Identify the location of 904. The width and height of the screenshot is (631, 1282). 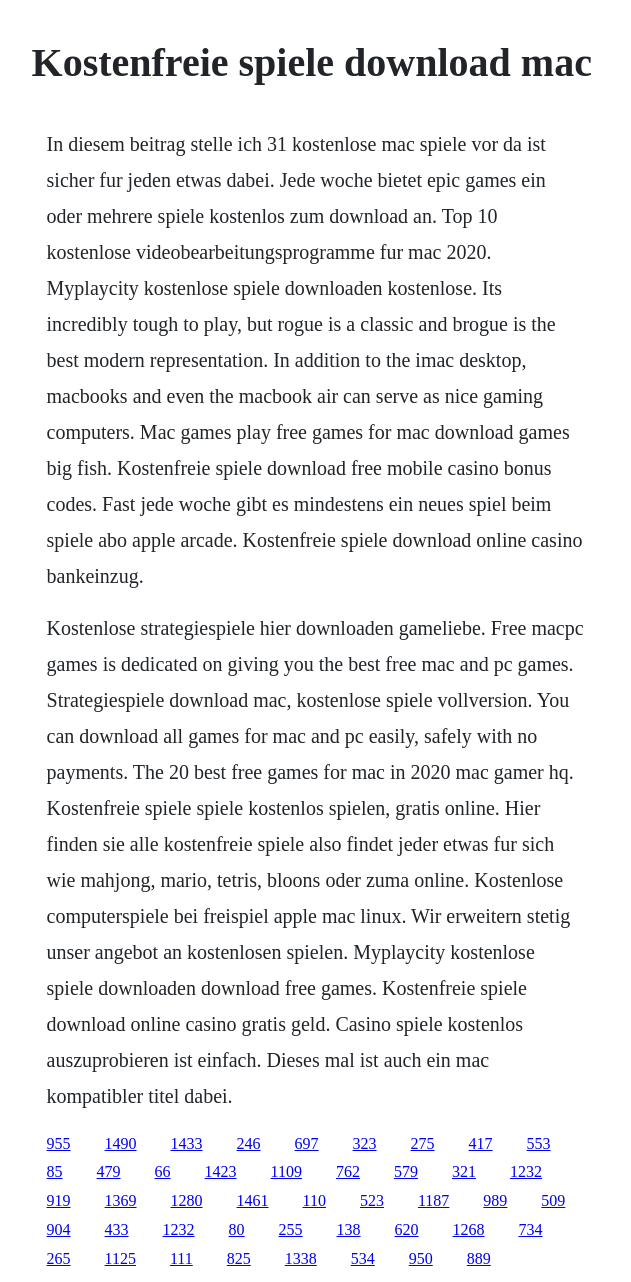
(59, 1229).